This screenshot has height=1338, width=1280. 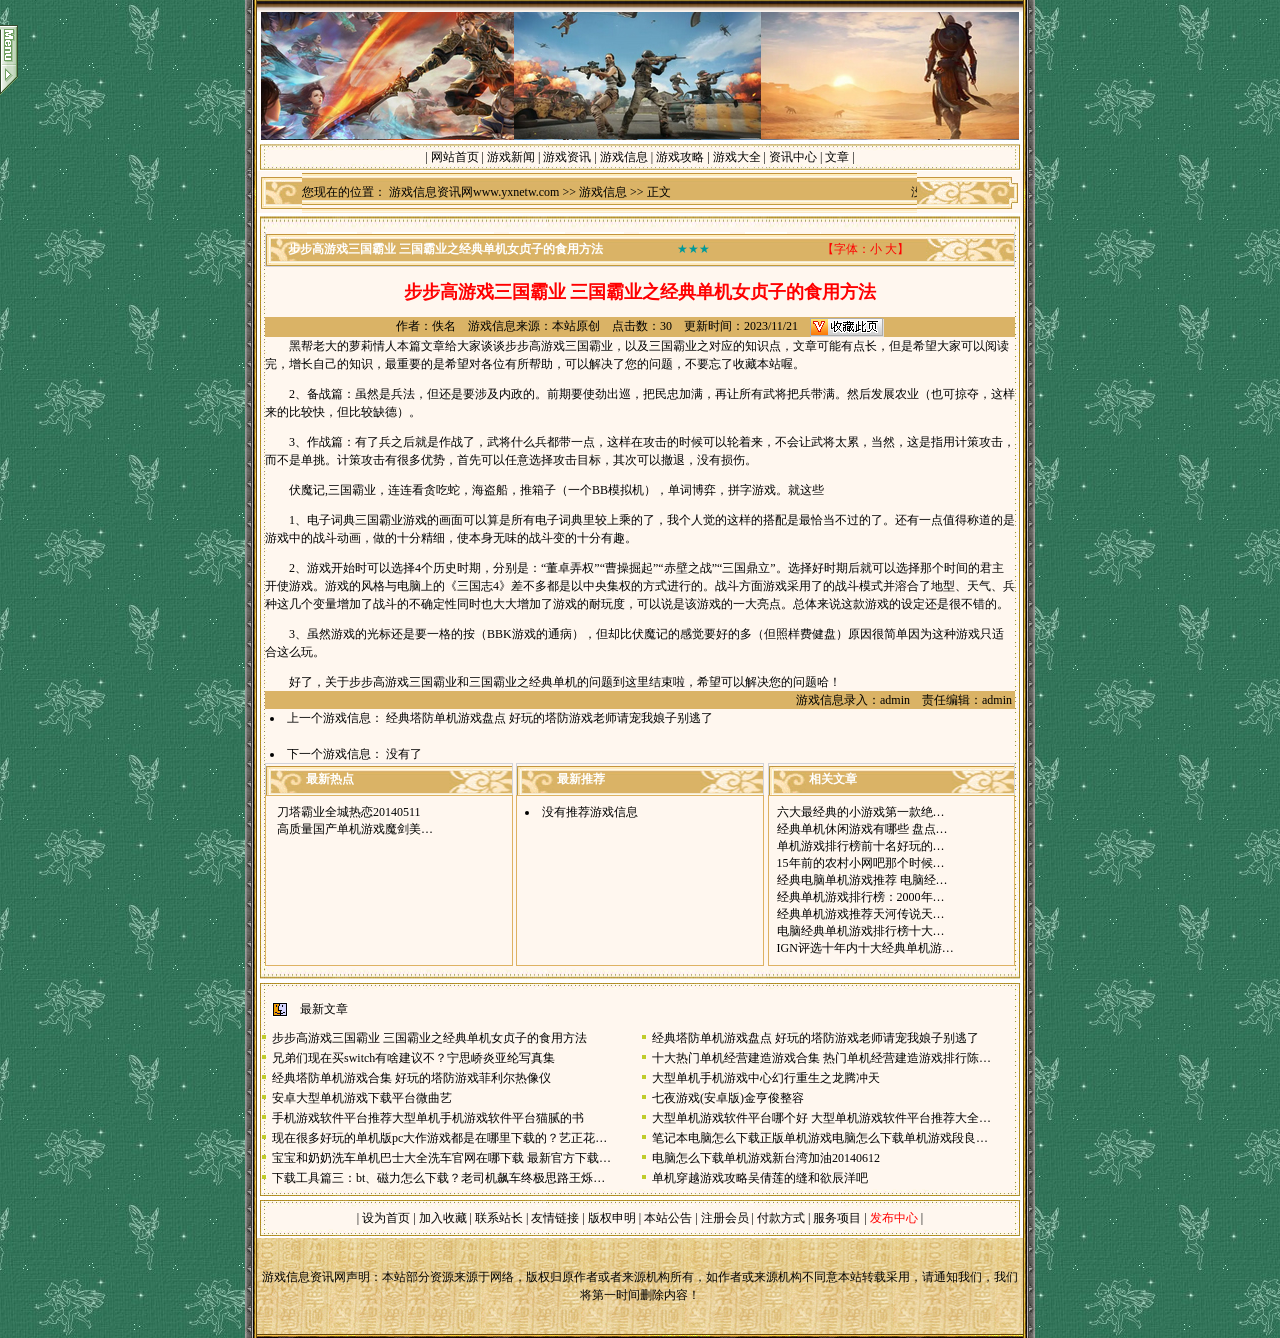 What do you see at coordinates (386, 1218) in the screenshot?
I see `设为首页` at bounding box center [386, 1218].